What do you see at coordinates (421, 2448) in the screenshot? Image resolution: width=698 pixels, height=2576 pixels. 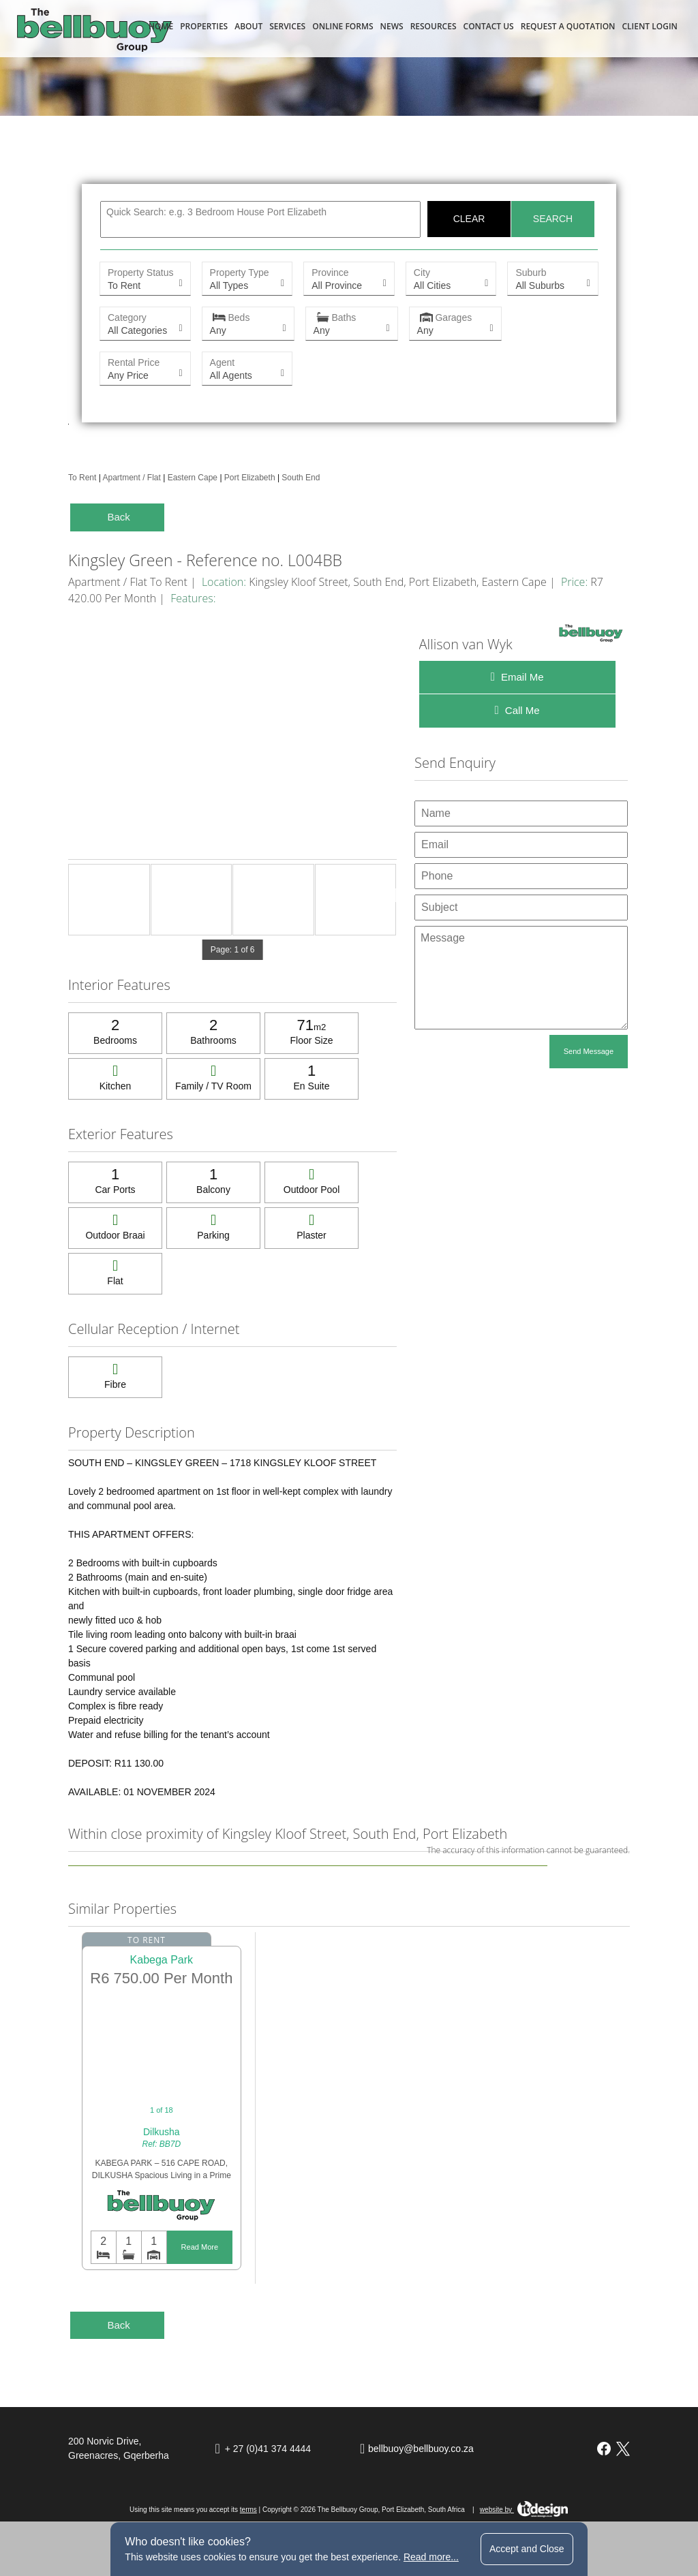 I see `bellbuoy@bellbuoy.co.za` at bounding box center [421, 2448].